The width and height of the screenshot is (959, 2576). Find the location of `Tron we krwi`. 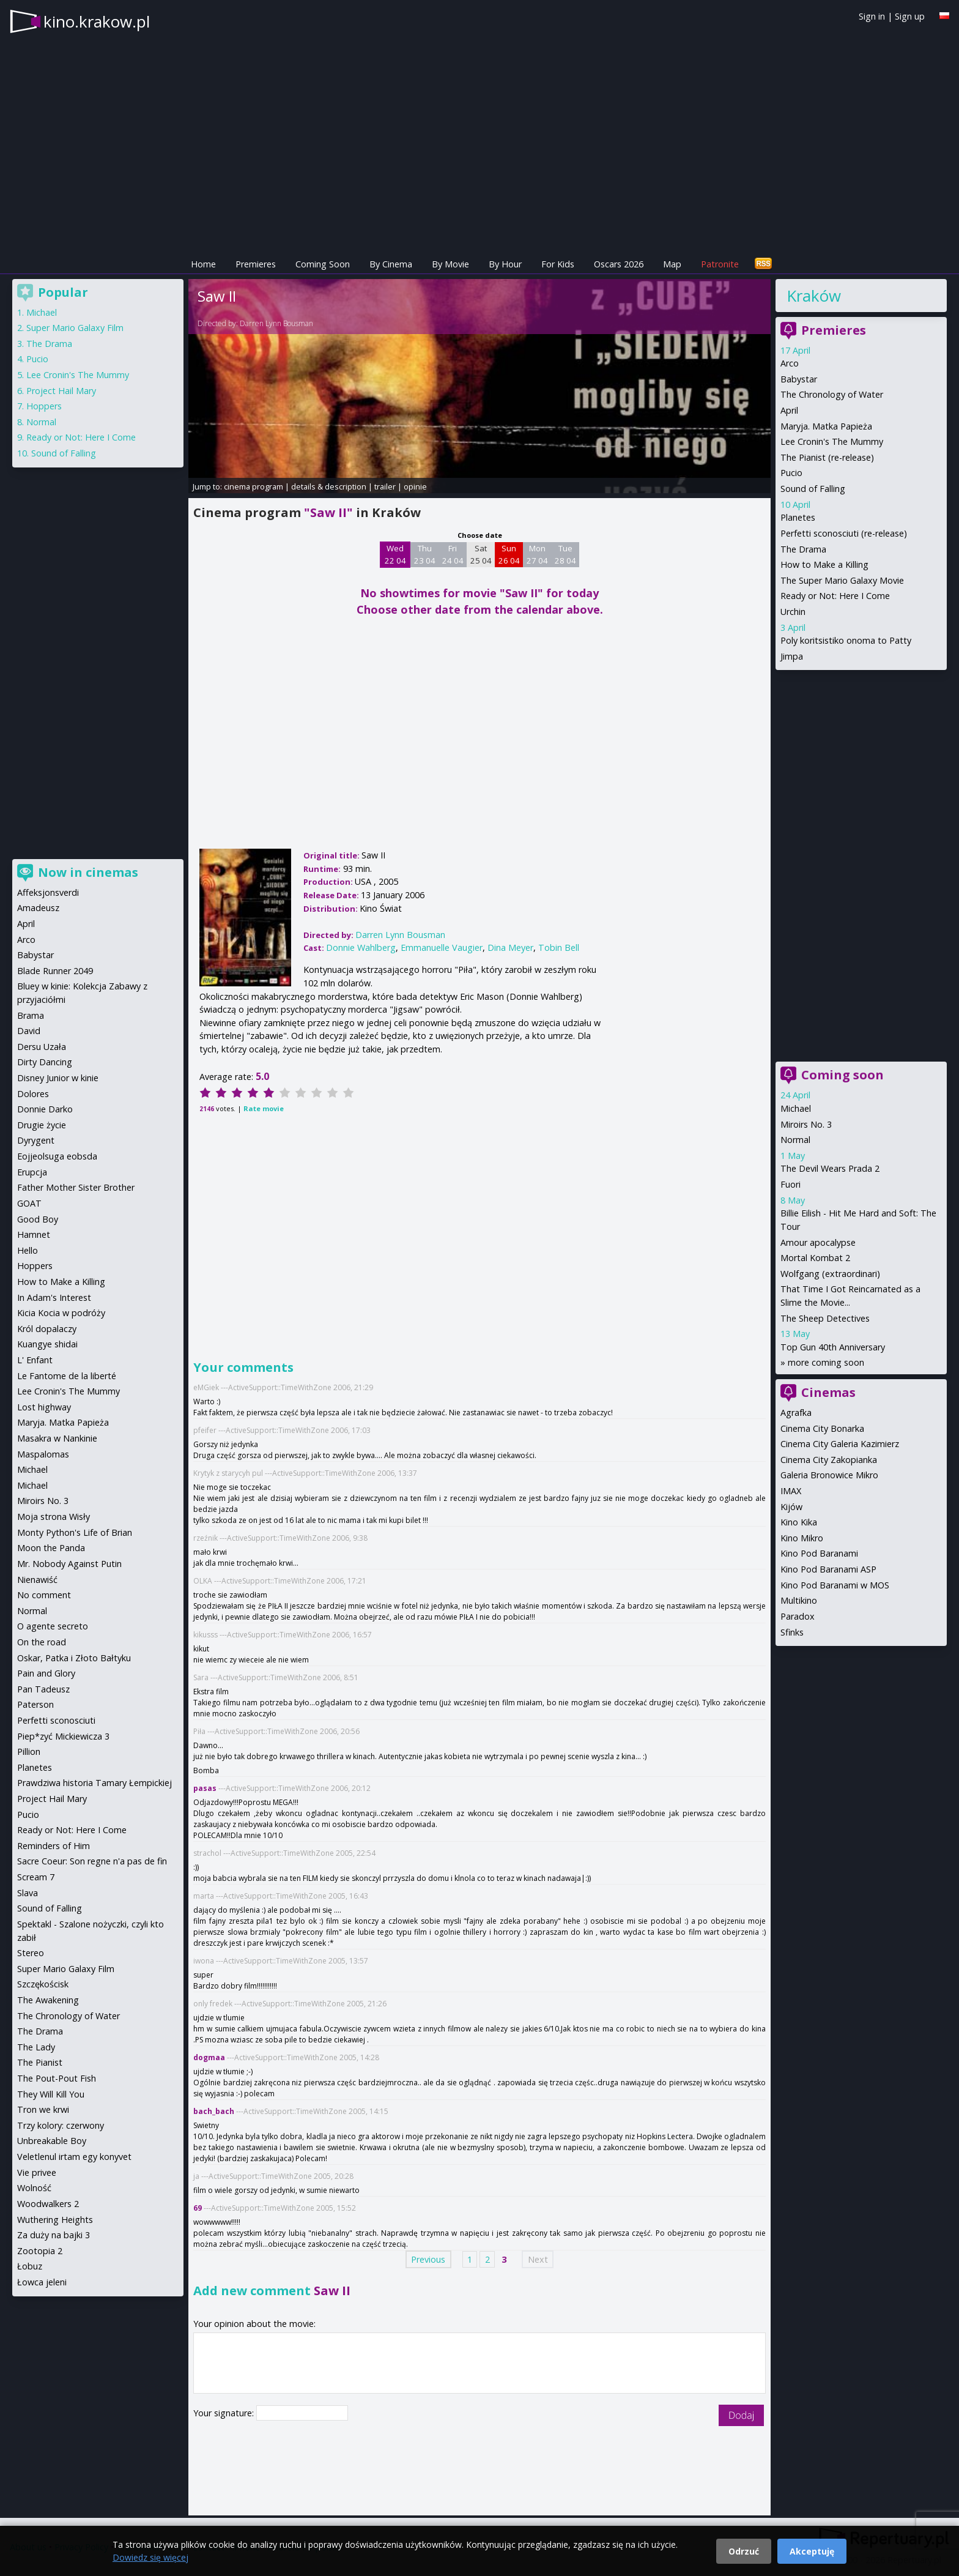

Tron we krwi is located at coordinates (43, 2109).